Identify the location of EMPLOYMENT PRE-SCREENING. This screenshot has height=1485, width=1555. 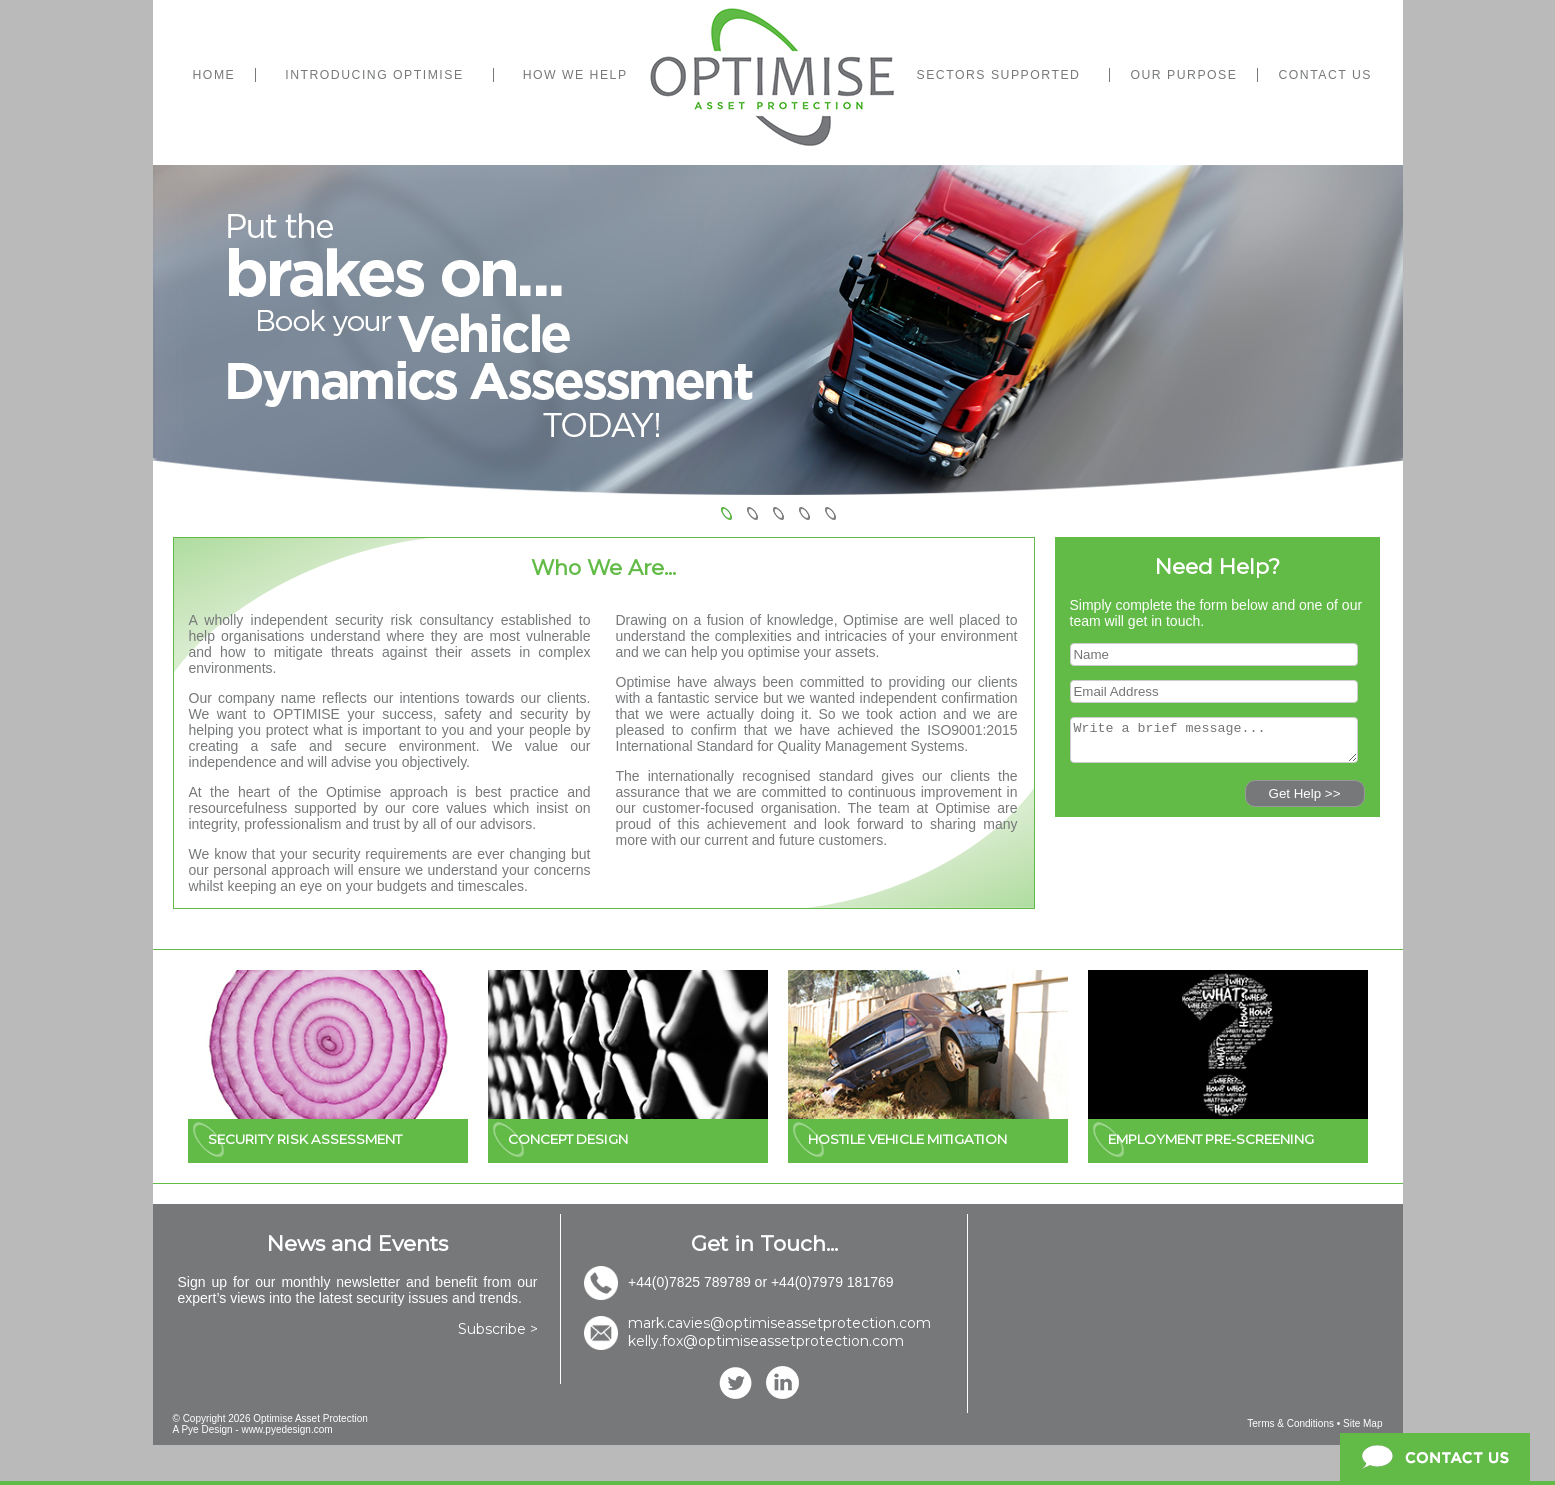
(1211, 1139).